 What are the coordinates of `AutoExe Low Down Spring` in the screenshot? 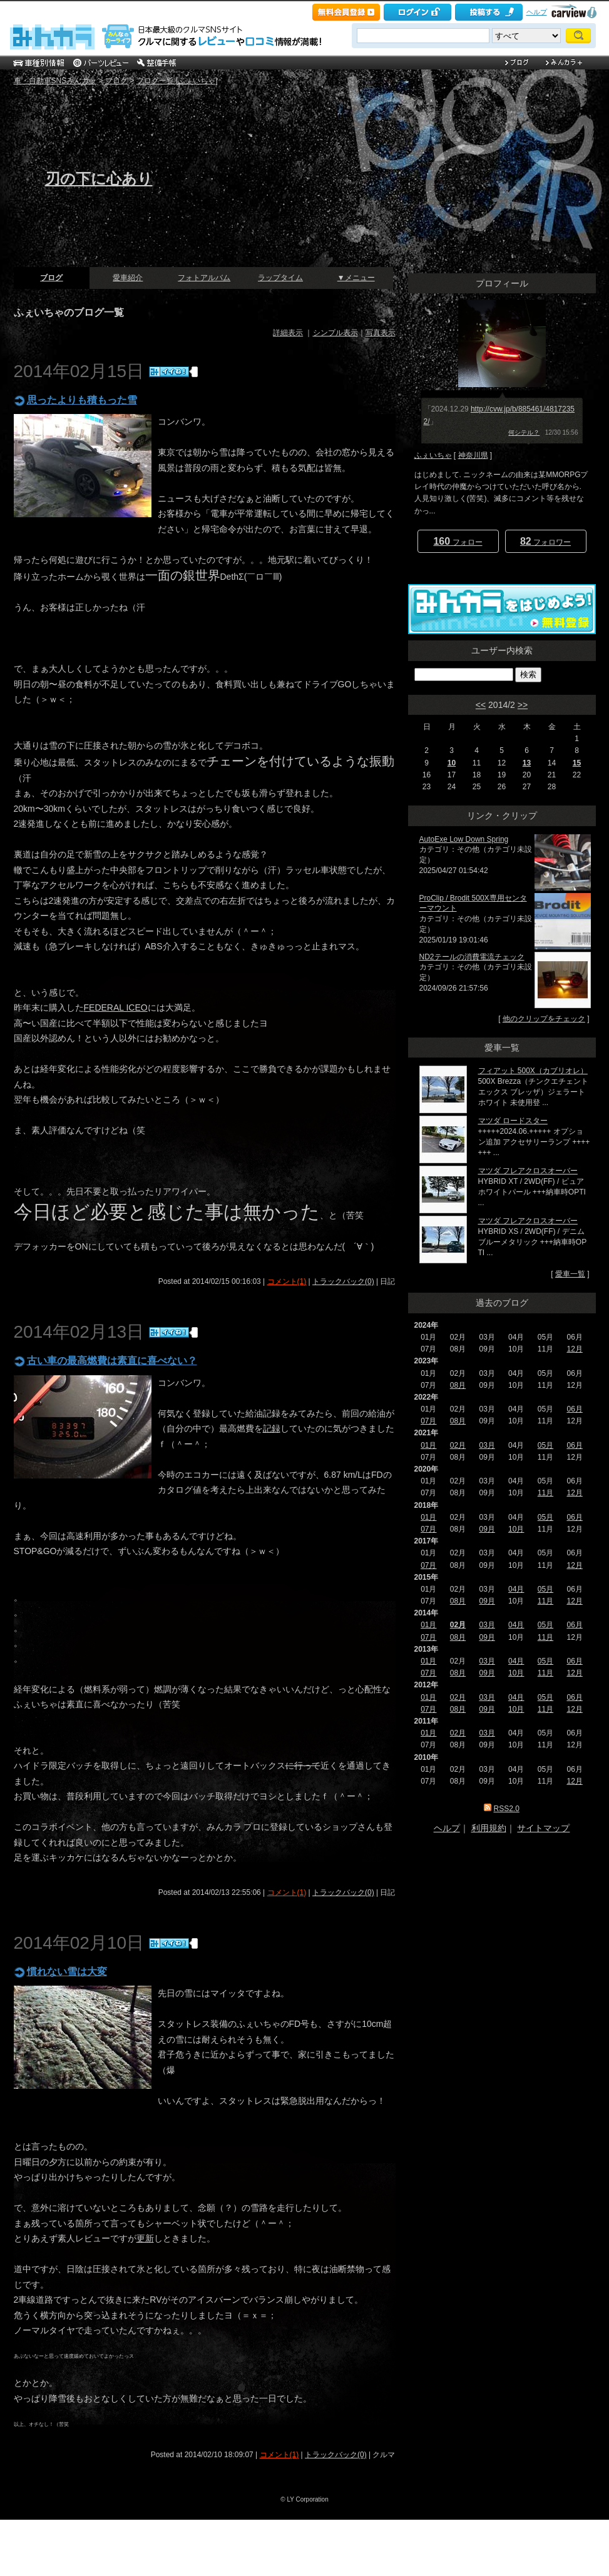 It's located at (464, 839).